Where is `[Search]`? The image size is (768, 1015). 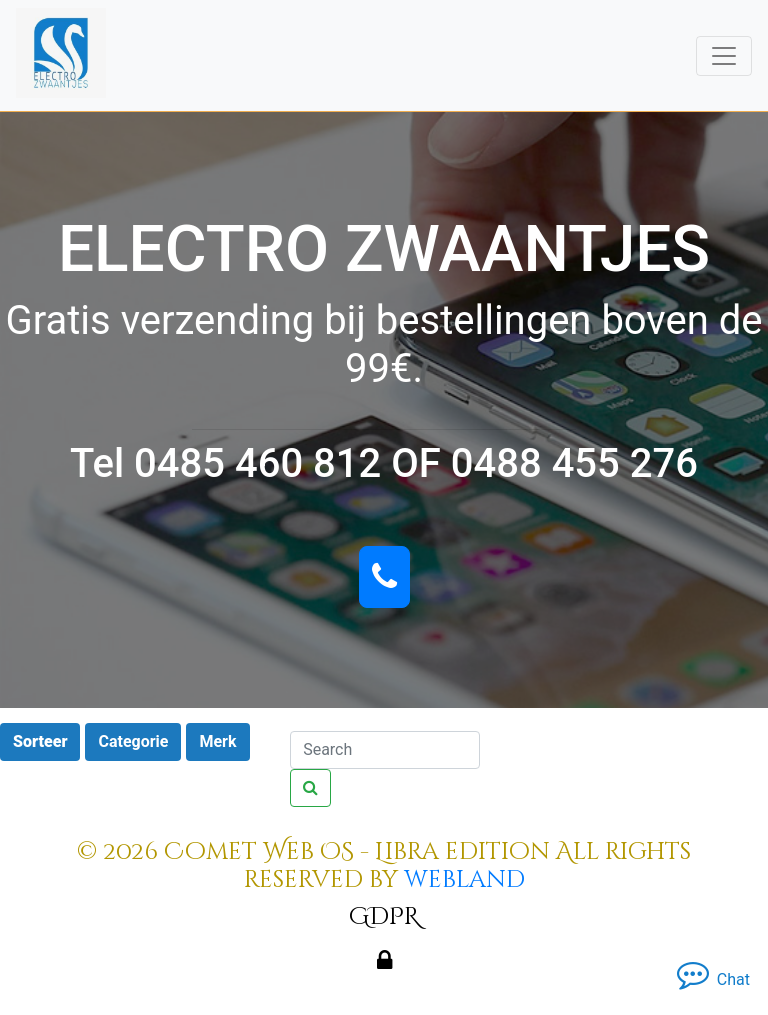 [Search] is located at coordinates (385, 750).